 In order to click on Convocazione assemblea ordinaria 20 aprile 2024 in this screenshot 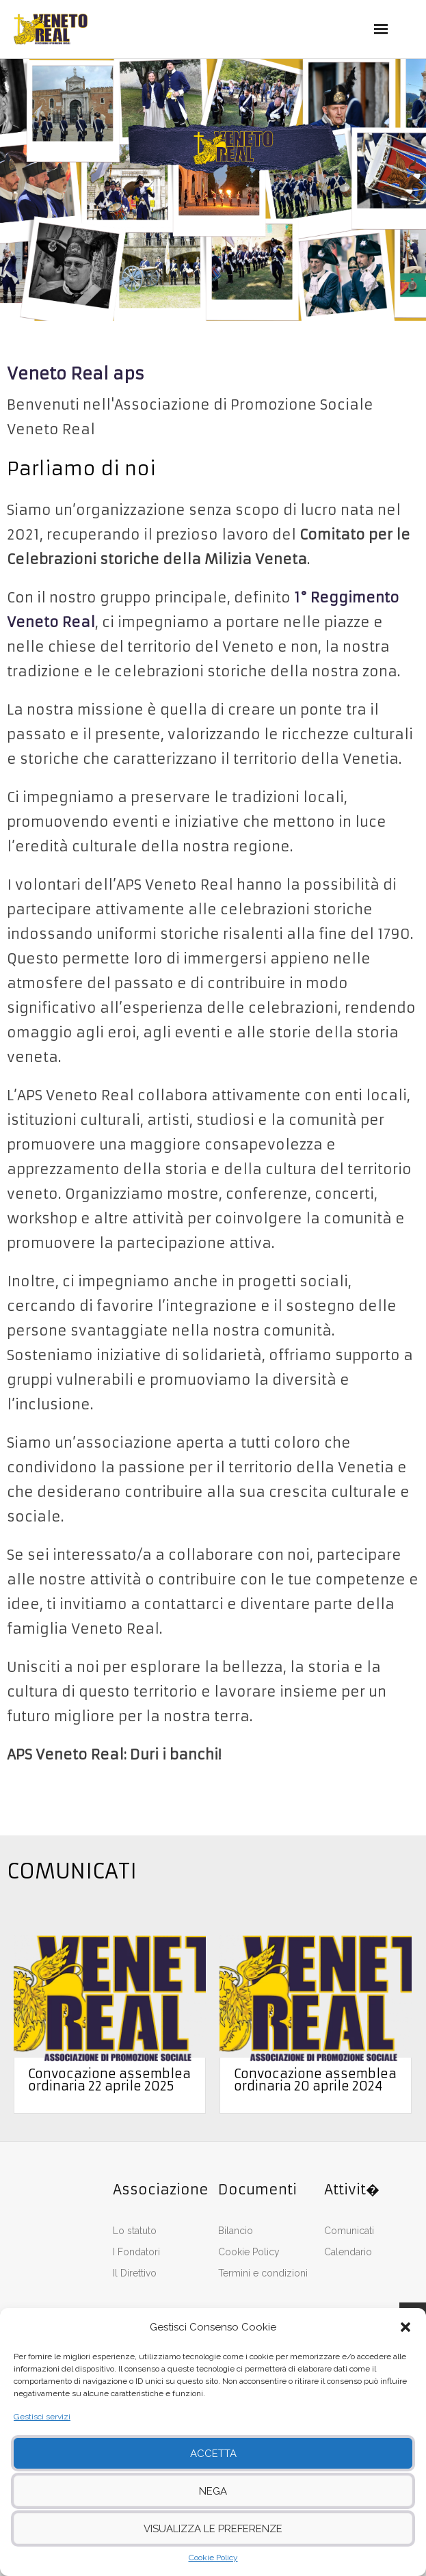, I will do `click(315, 2080)`.